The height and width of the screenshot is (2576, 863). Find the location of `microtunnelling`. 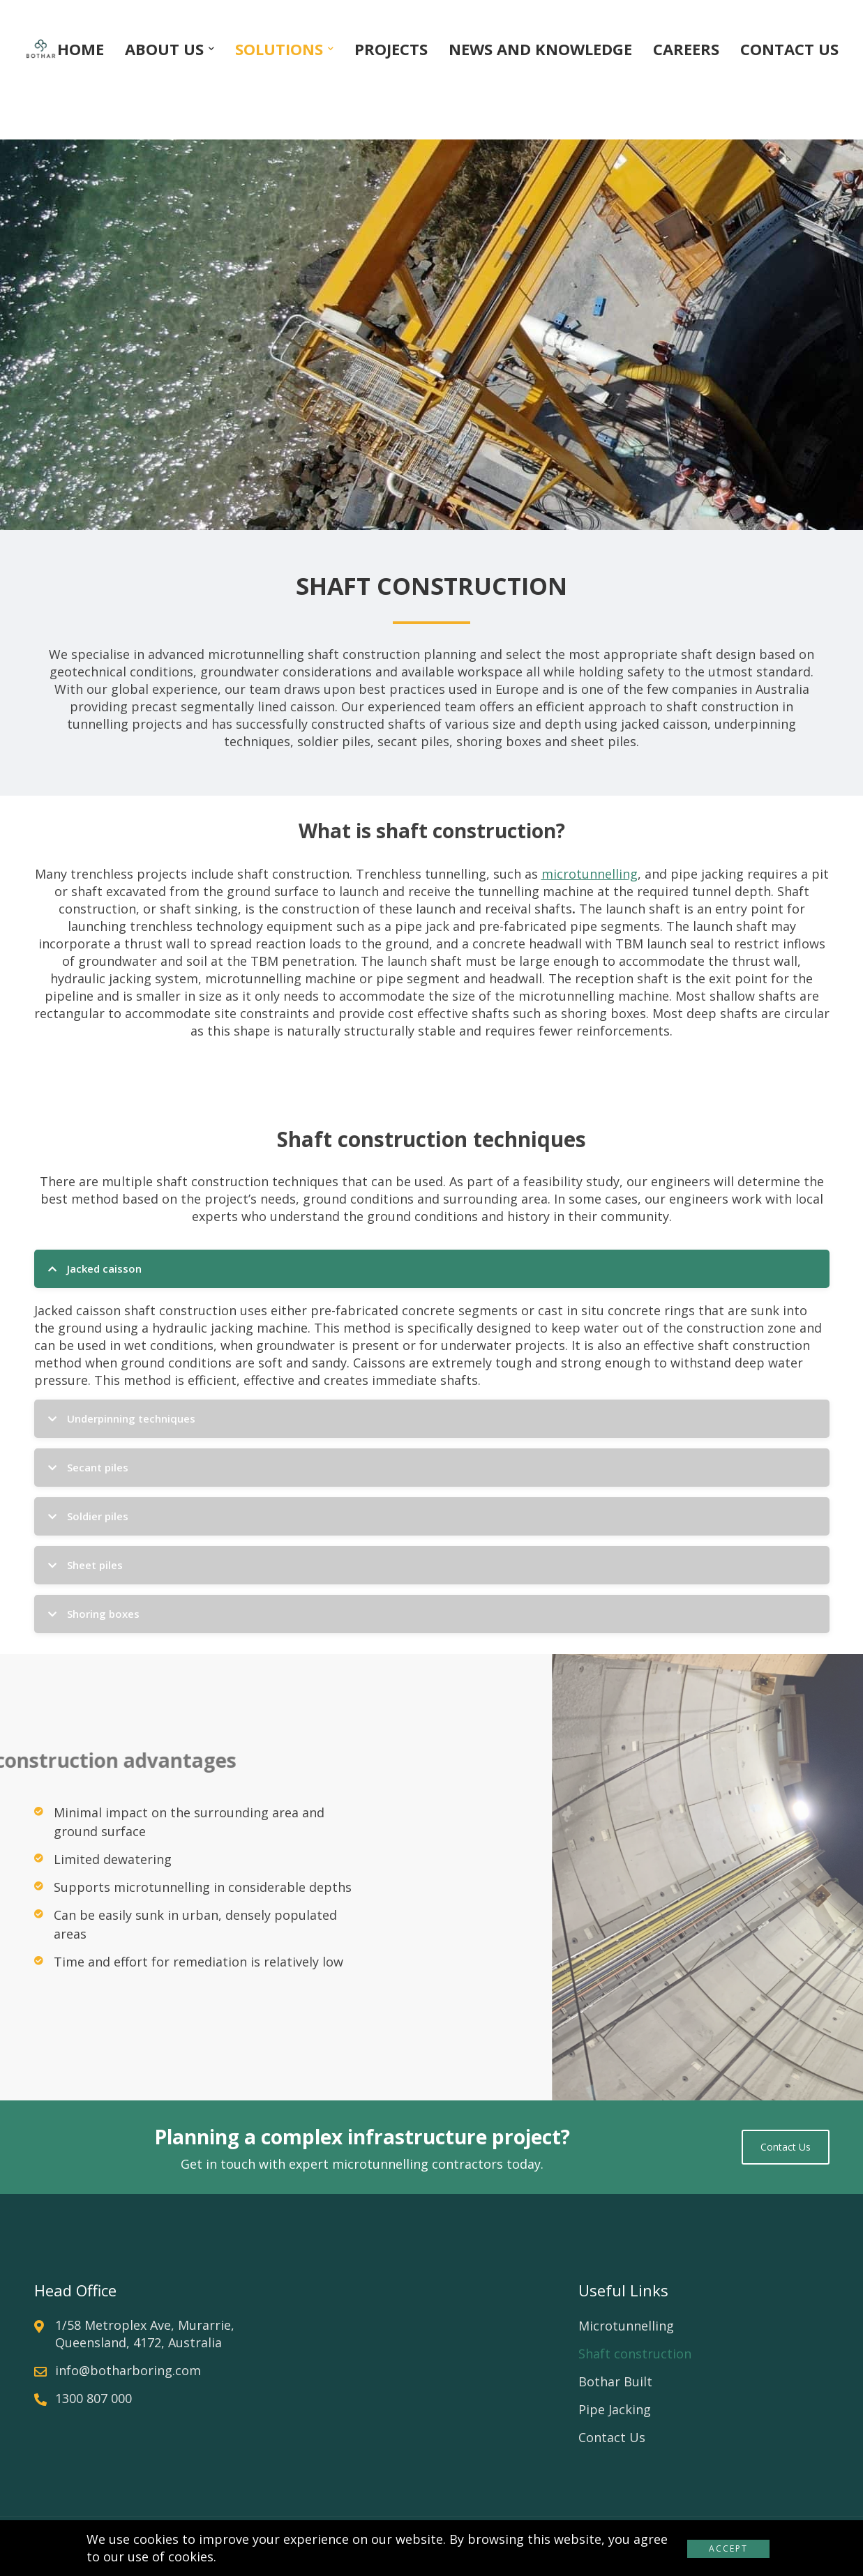

microtunnelling is located at coordinates (589, 873).